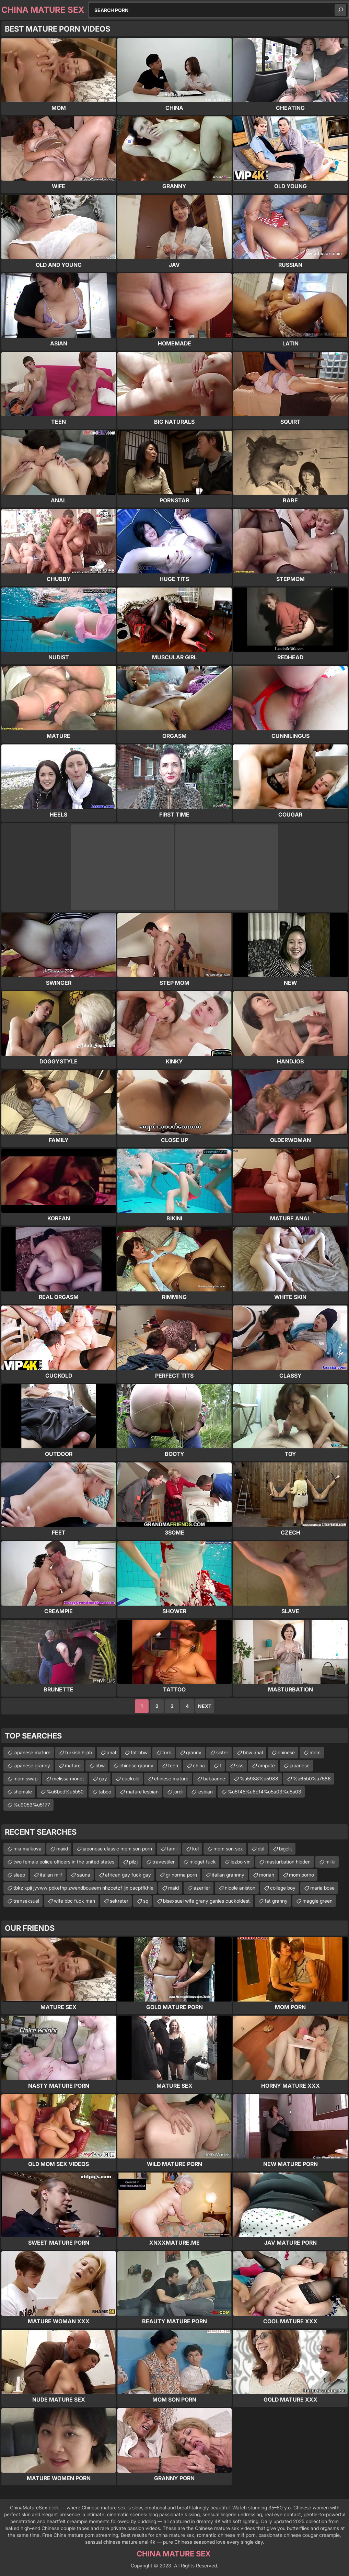  What do you see at coordinates (214, 1778) in the screenshot?
I see `babaanne` at bounding box center [214, 1778].